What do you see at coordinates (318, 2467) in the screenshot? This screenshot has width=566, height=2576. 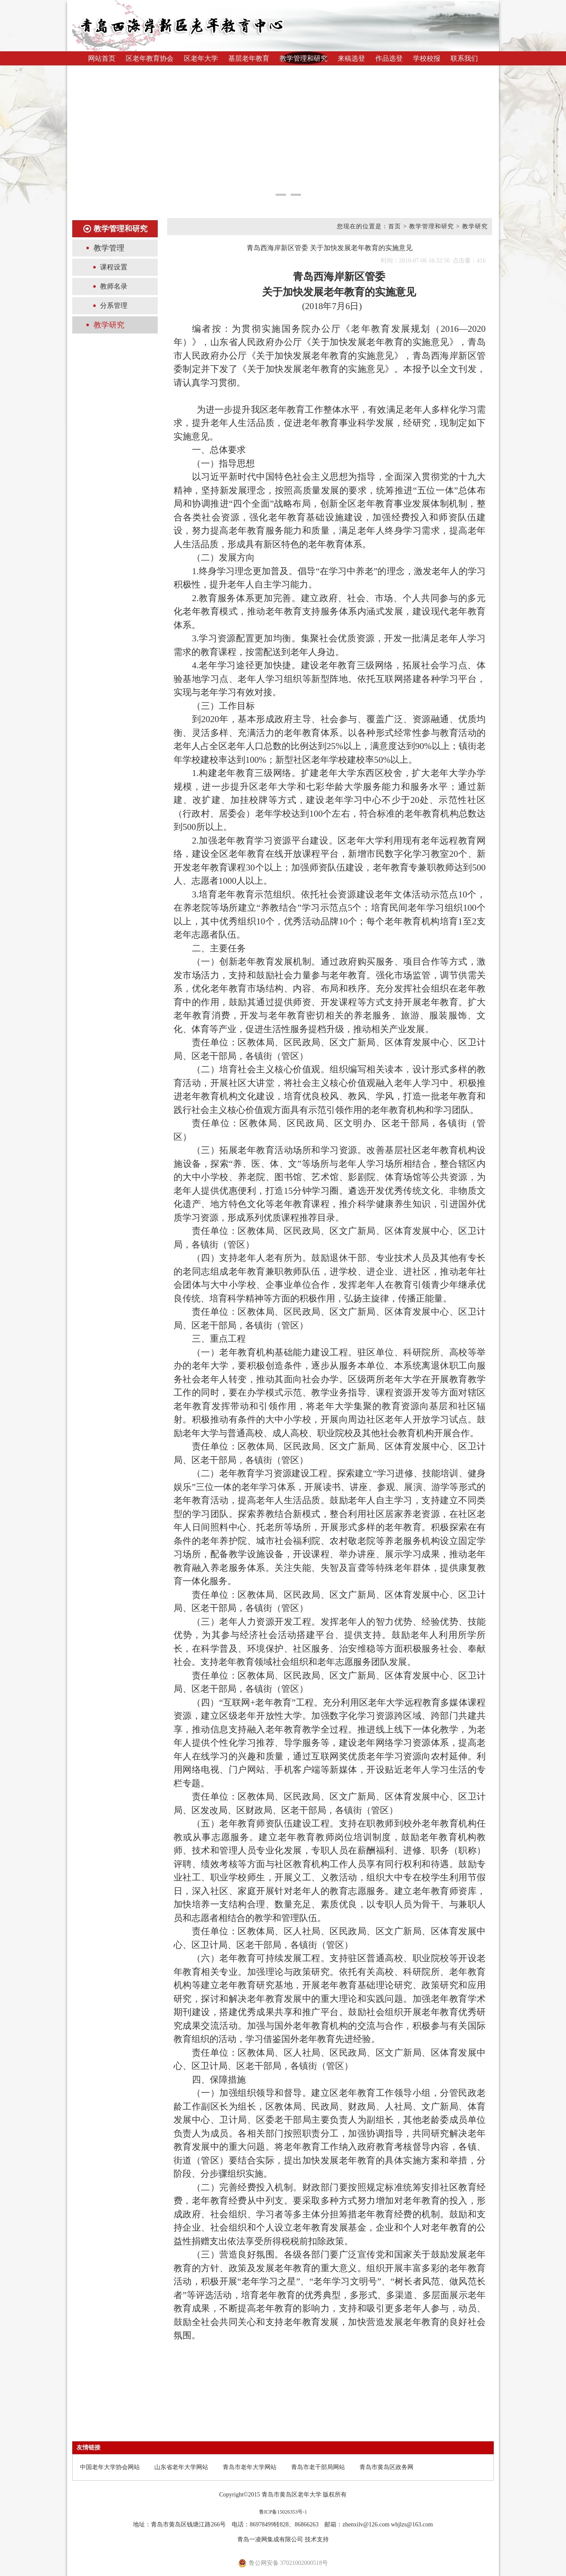 I see `青岛市老干部局网站` at bounding box center [318, 2467].